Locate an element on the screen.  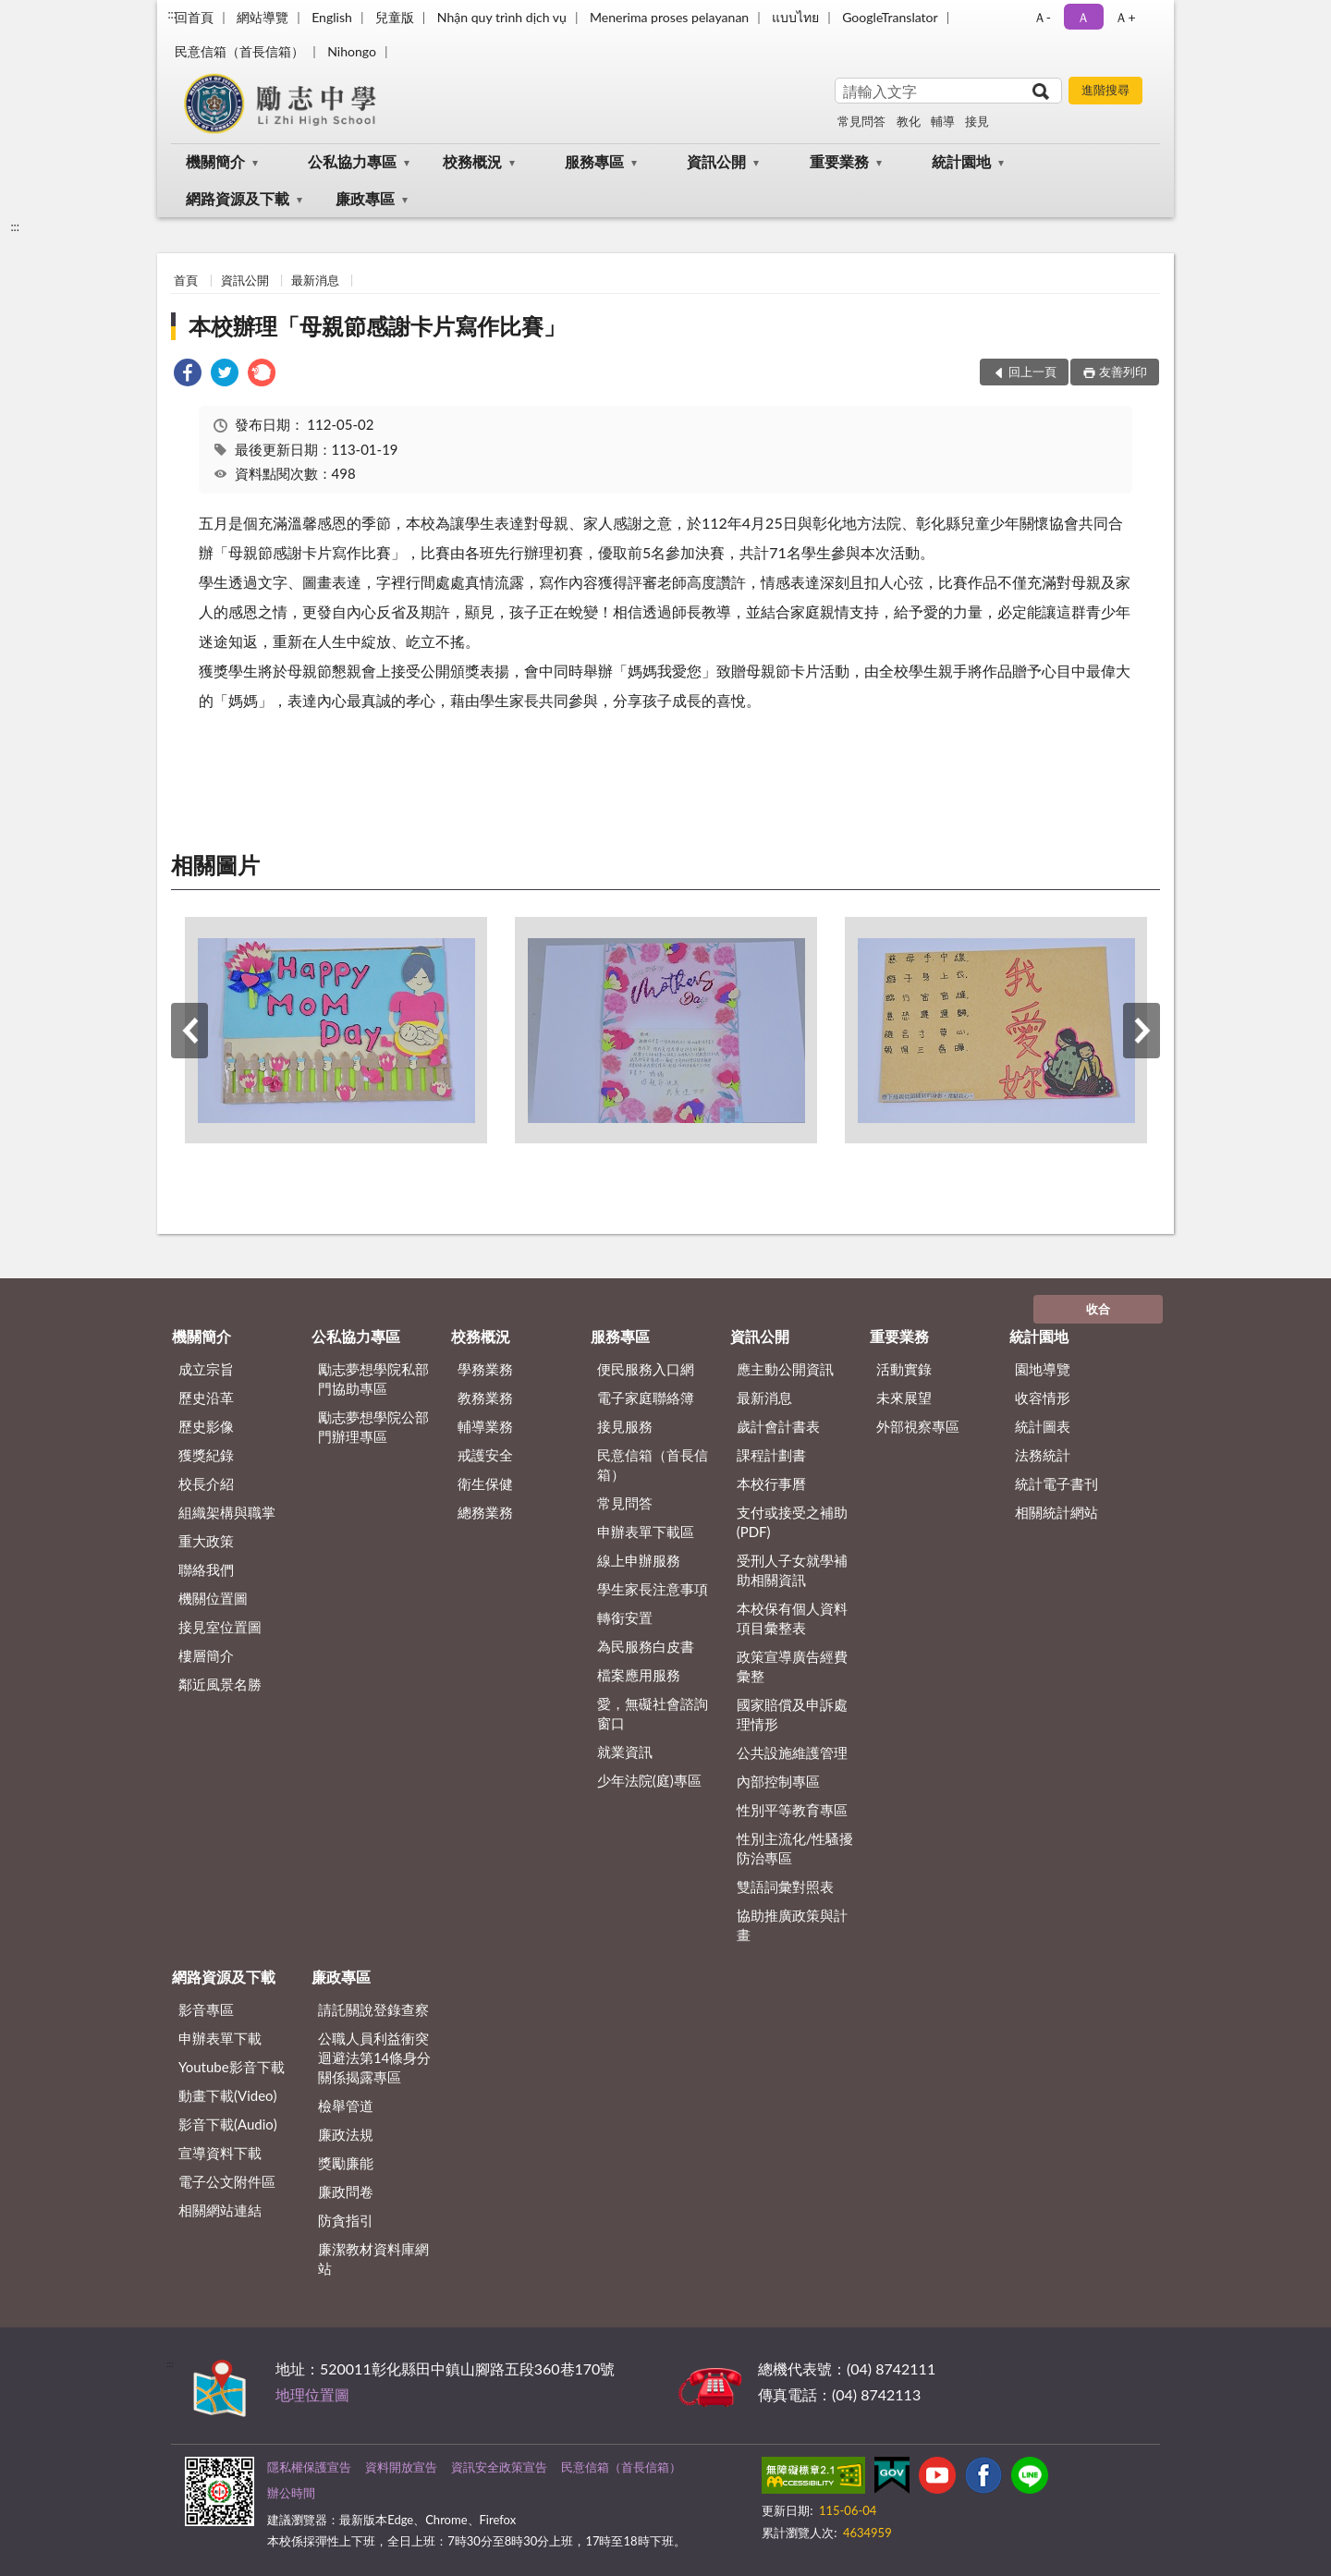
法務統計 is located at coordinates (1042, 1455).